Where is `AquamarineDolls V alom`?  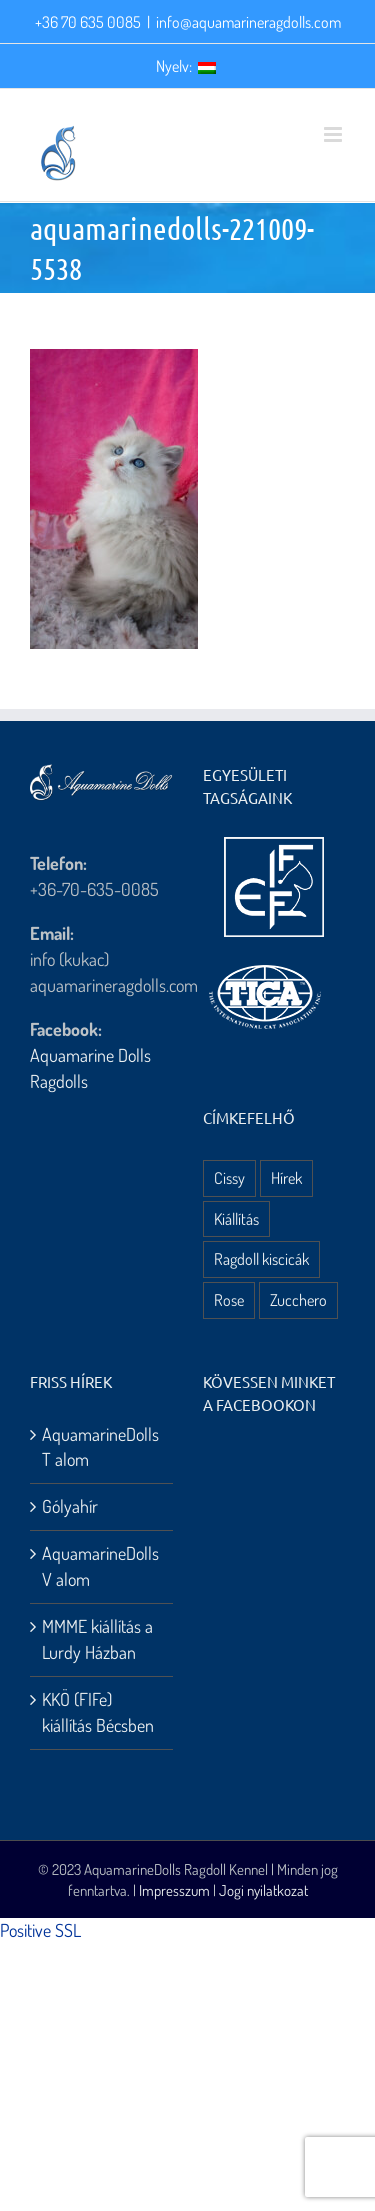
AquamarineDolls V alom is located at coordinates (100, 1566).